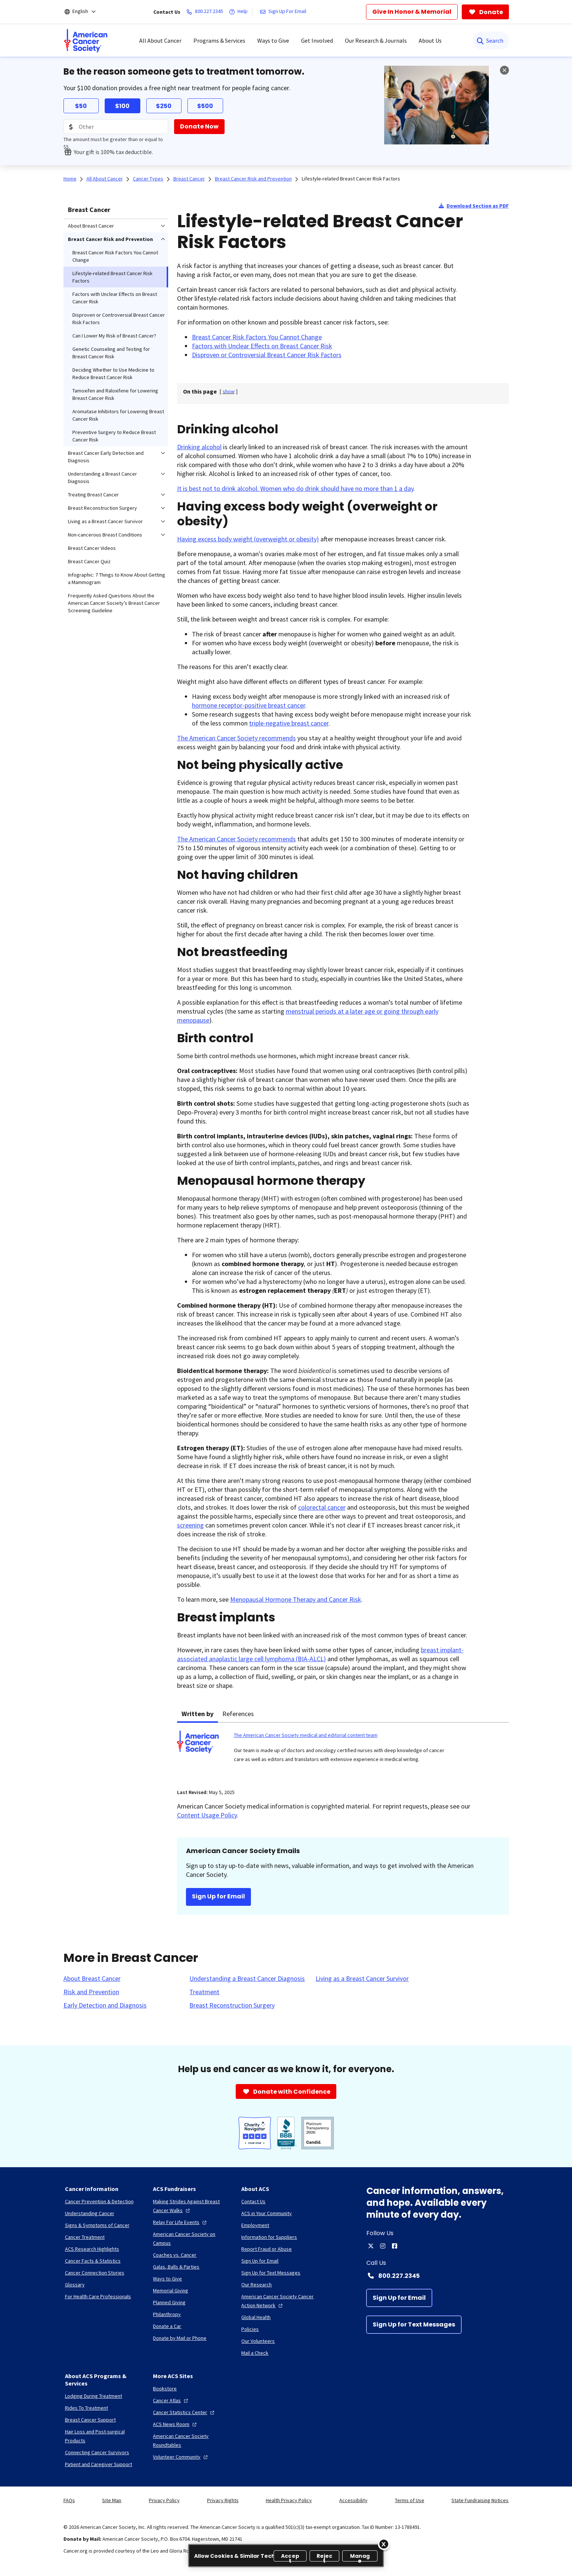 Image resolution: width=572 pixels, height=2576 pixels. Describe the element at coordinates (295, 1599) in the screenshot. I see `Menopausal Hormone Therapy and Cancer Risk` at that location.